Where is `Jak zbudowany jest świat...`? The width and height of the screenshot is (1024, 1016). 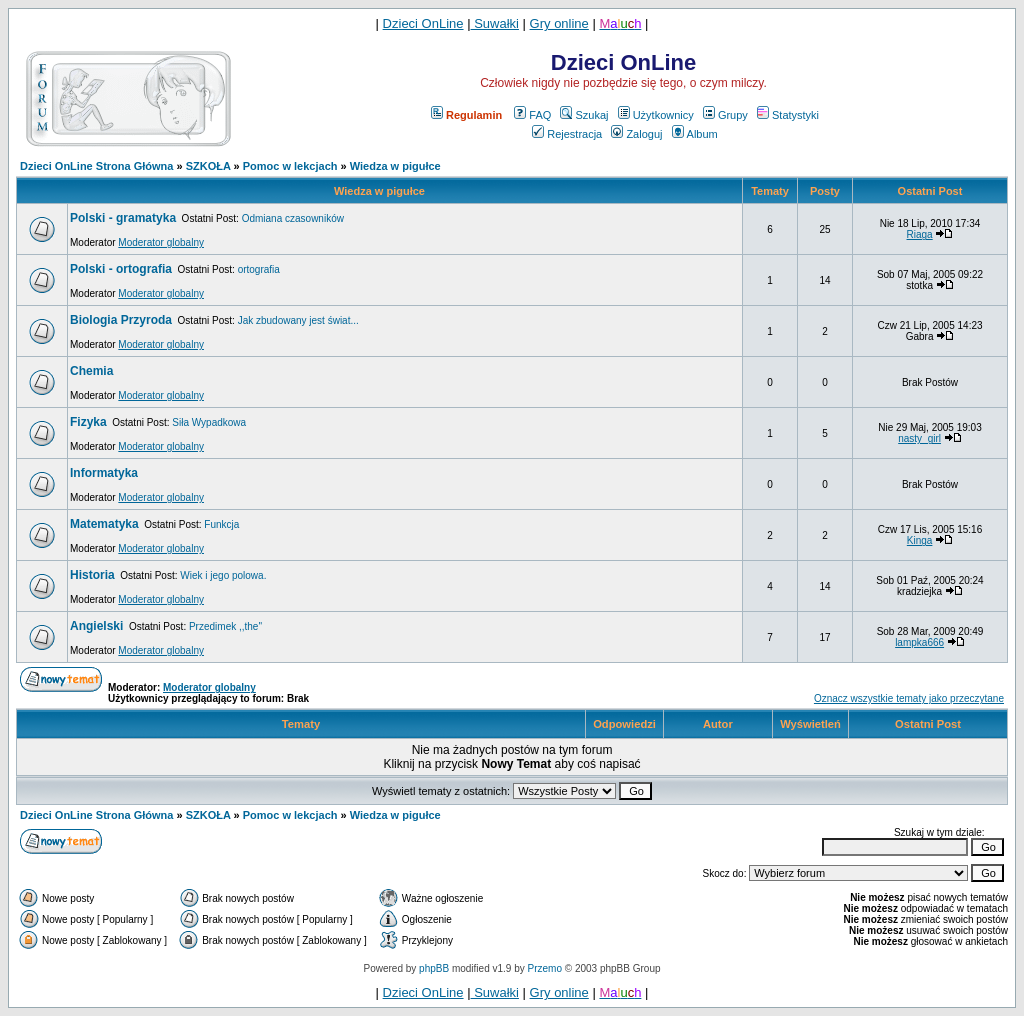 Jak zbudowany jest świat... is located at coordinates (298, 320).